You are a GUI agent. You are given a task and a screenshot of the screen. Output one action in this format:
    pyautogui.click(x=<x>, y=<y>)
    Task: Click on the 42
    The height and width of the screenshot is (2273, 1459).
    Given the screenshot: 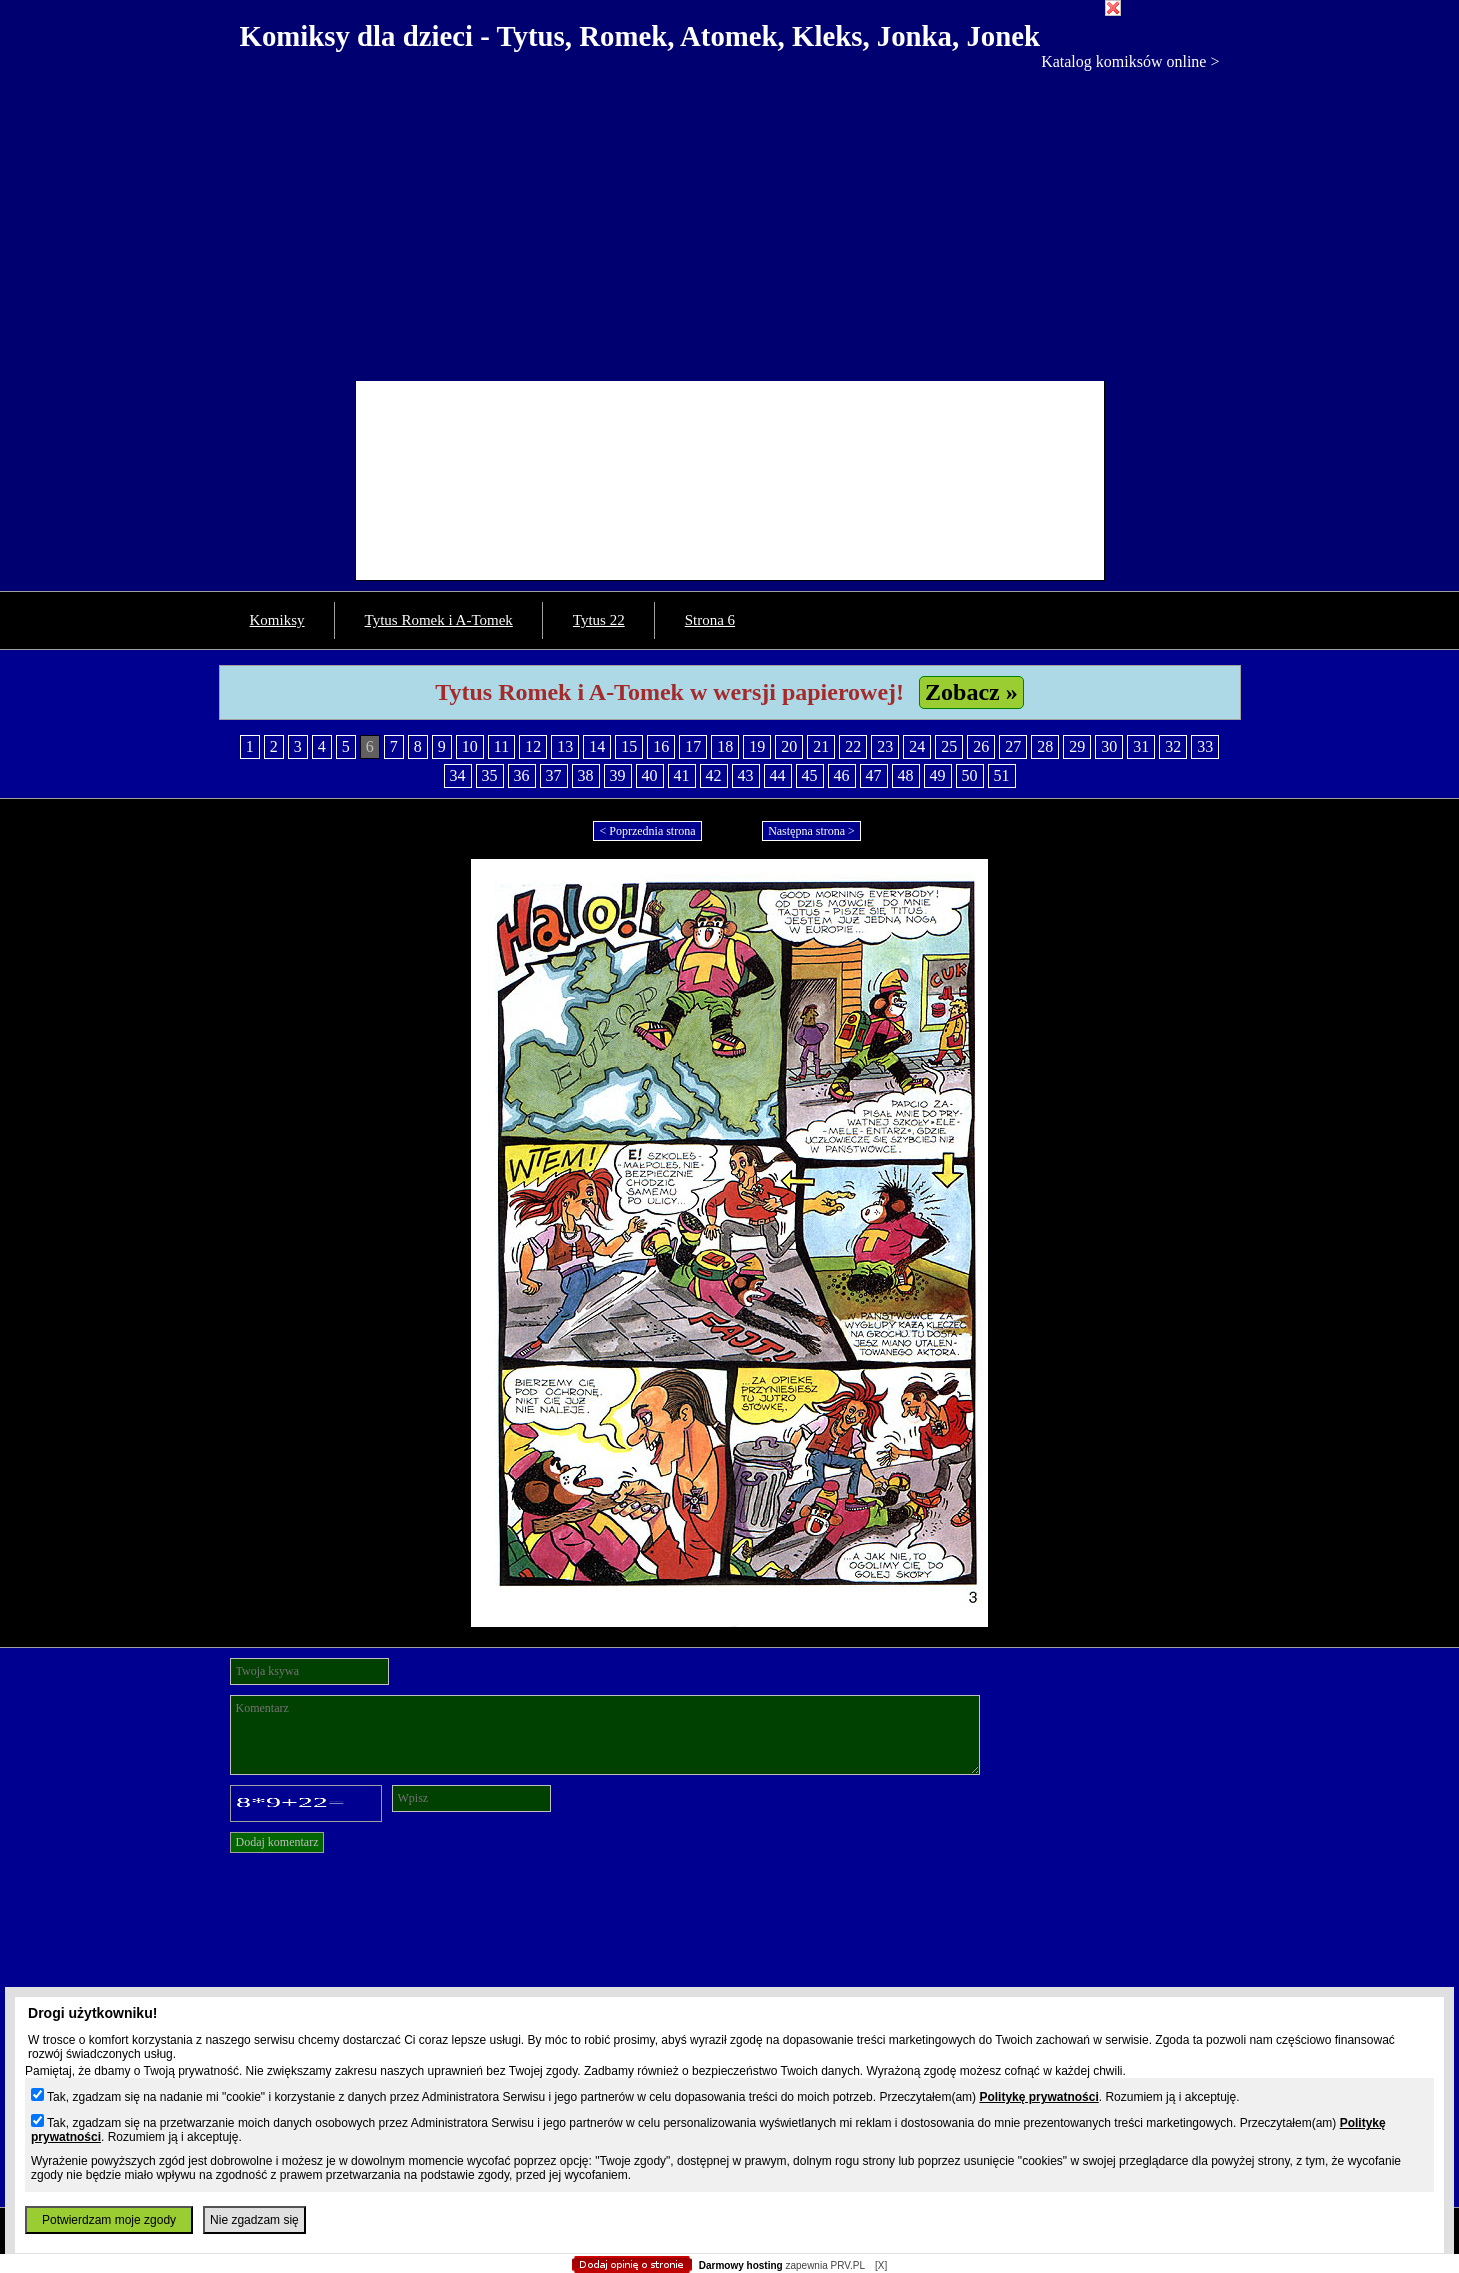 What is the action you would take?
    pyautogui.click(x=714, y=775)
    